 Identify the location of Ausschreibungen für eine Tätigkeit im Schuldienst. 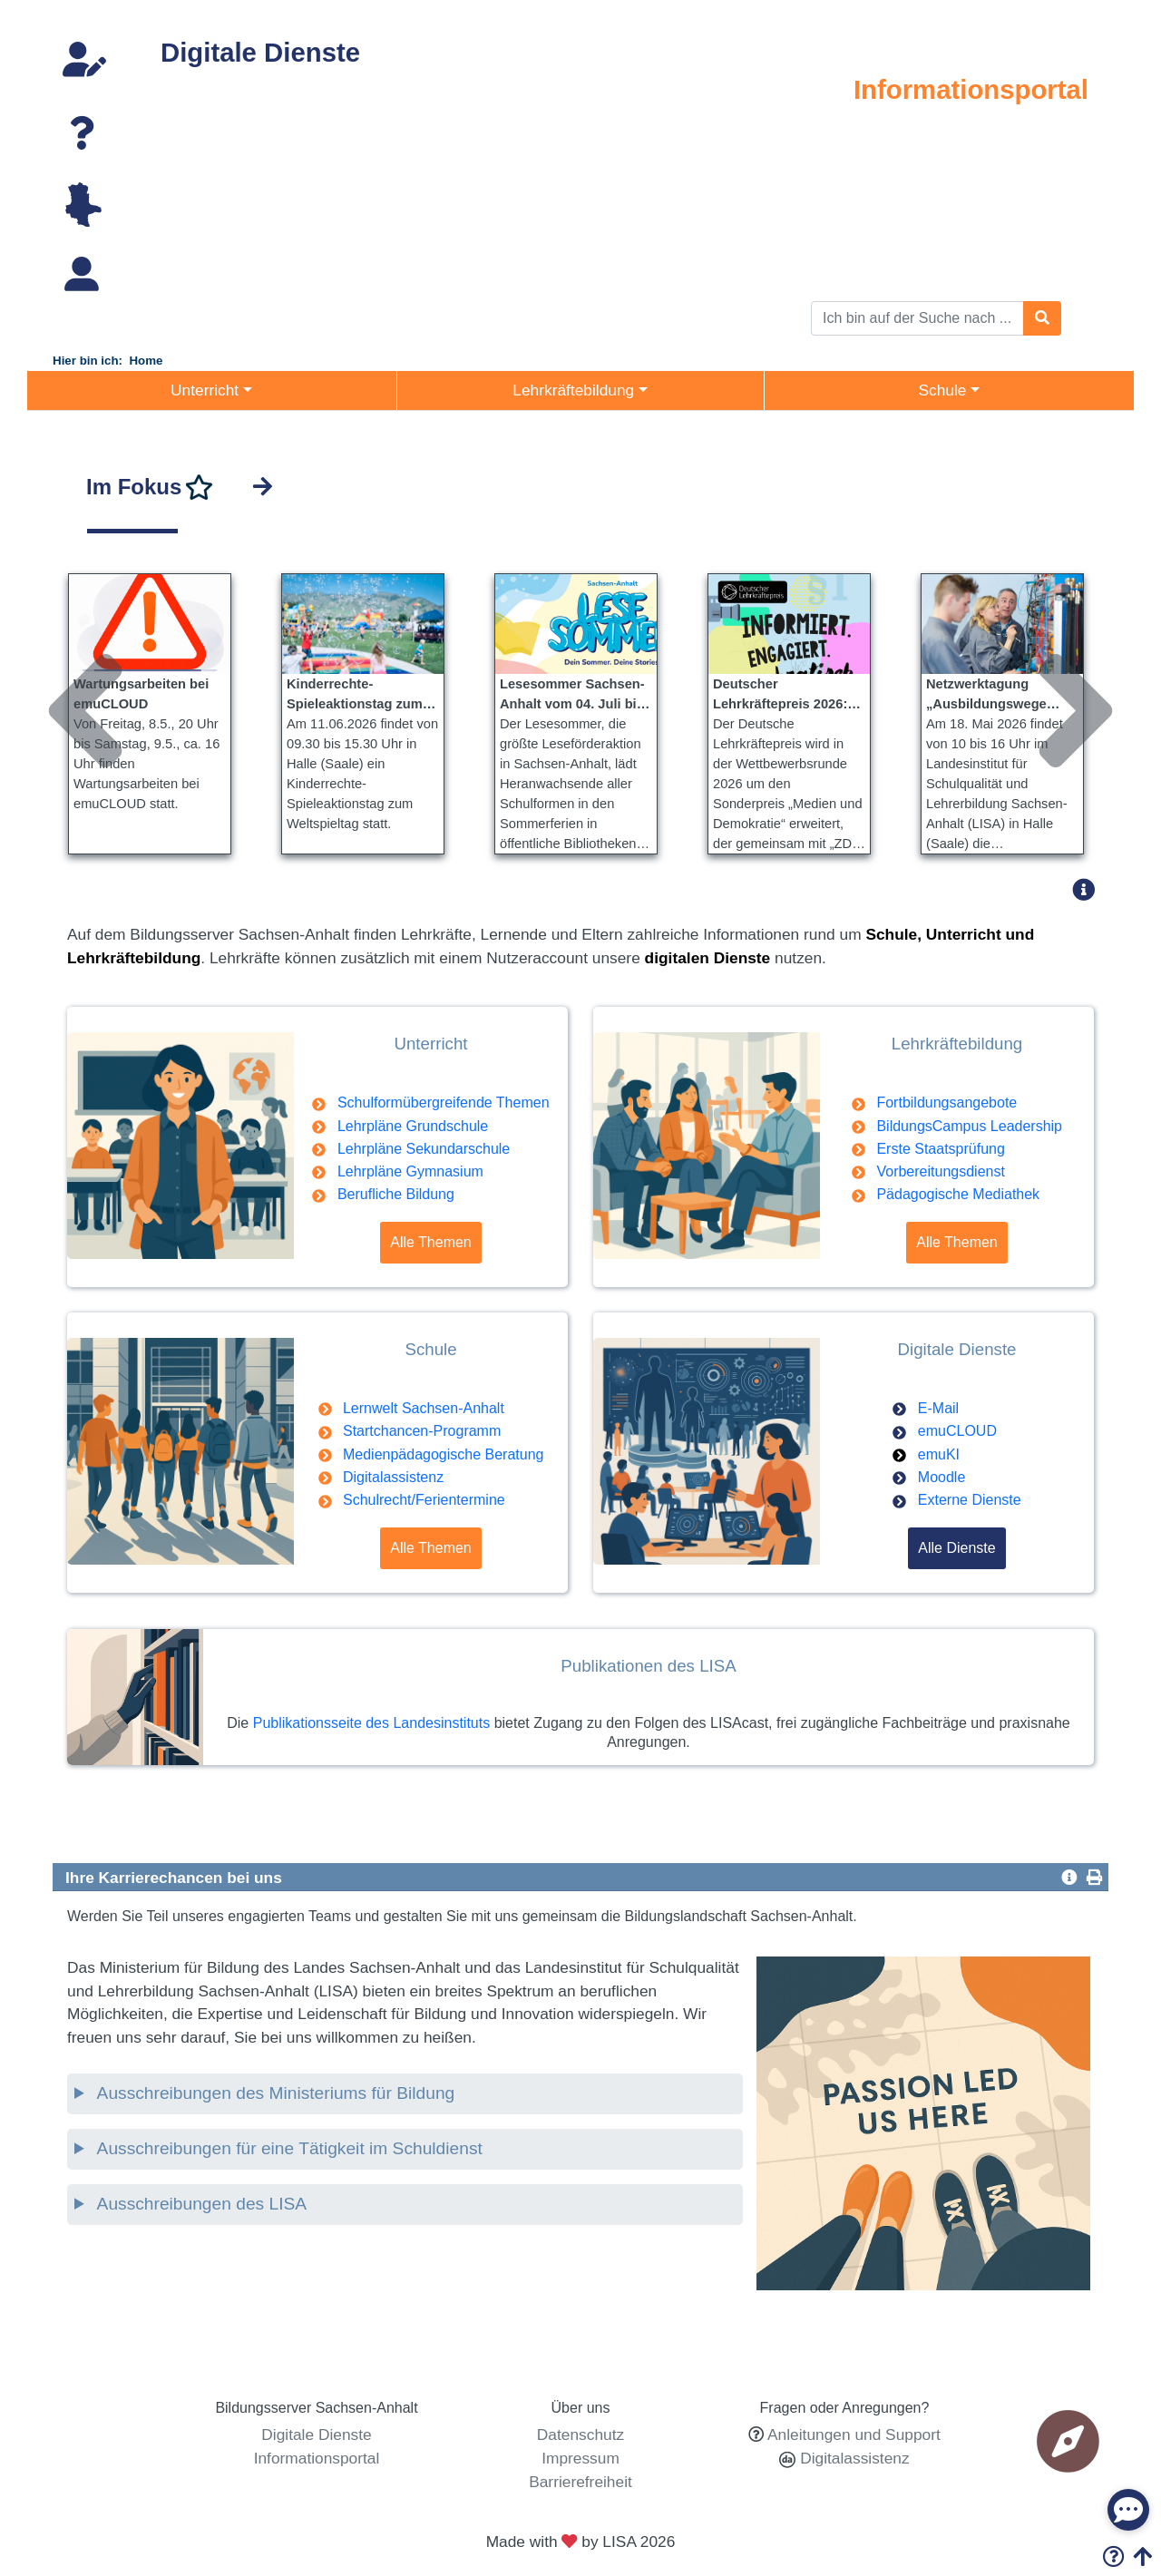
(287, 2148).